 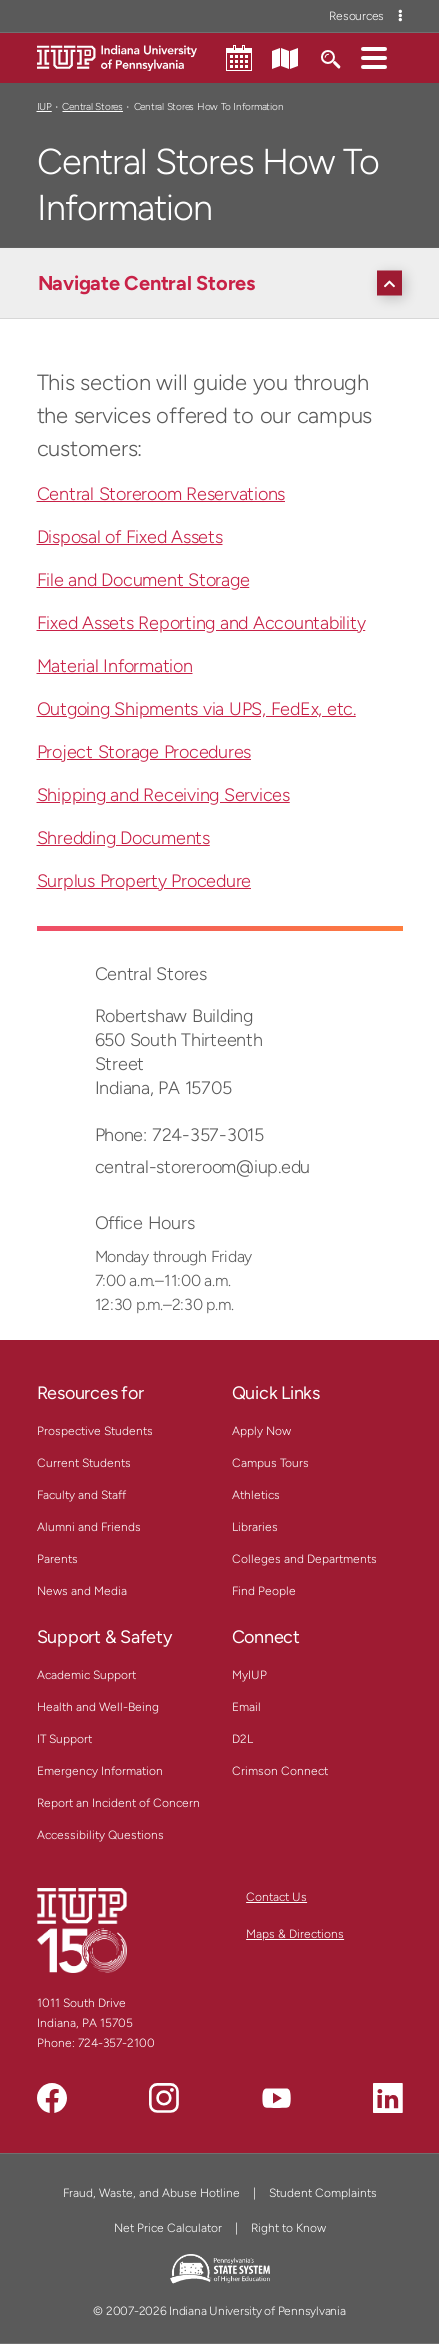 What do you see at coordinates (270, 1463) in the screenshot?
I see `Campus Tours` at bounding box center [270, 1463].